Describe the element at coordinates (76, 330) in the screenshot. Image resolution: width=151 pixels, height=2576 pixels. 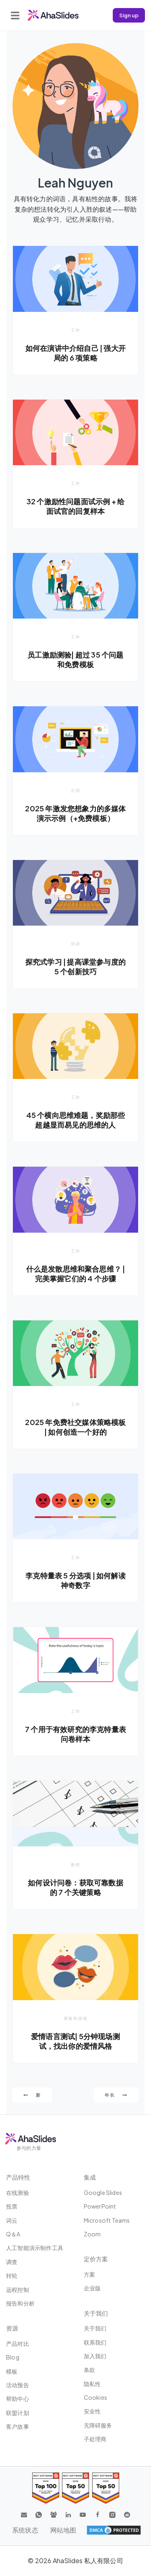
I see `工作` at that location.